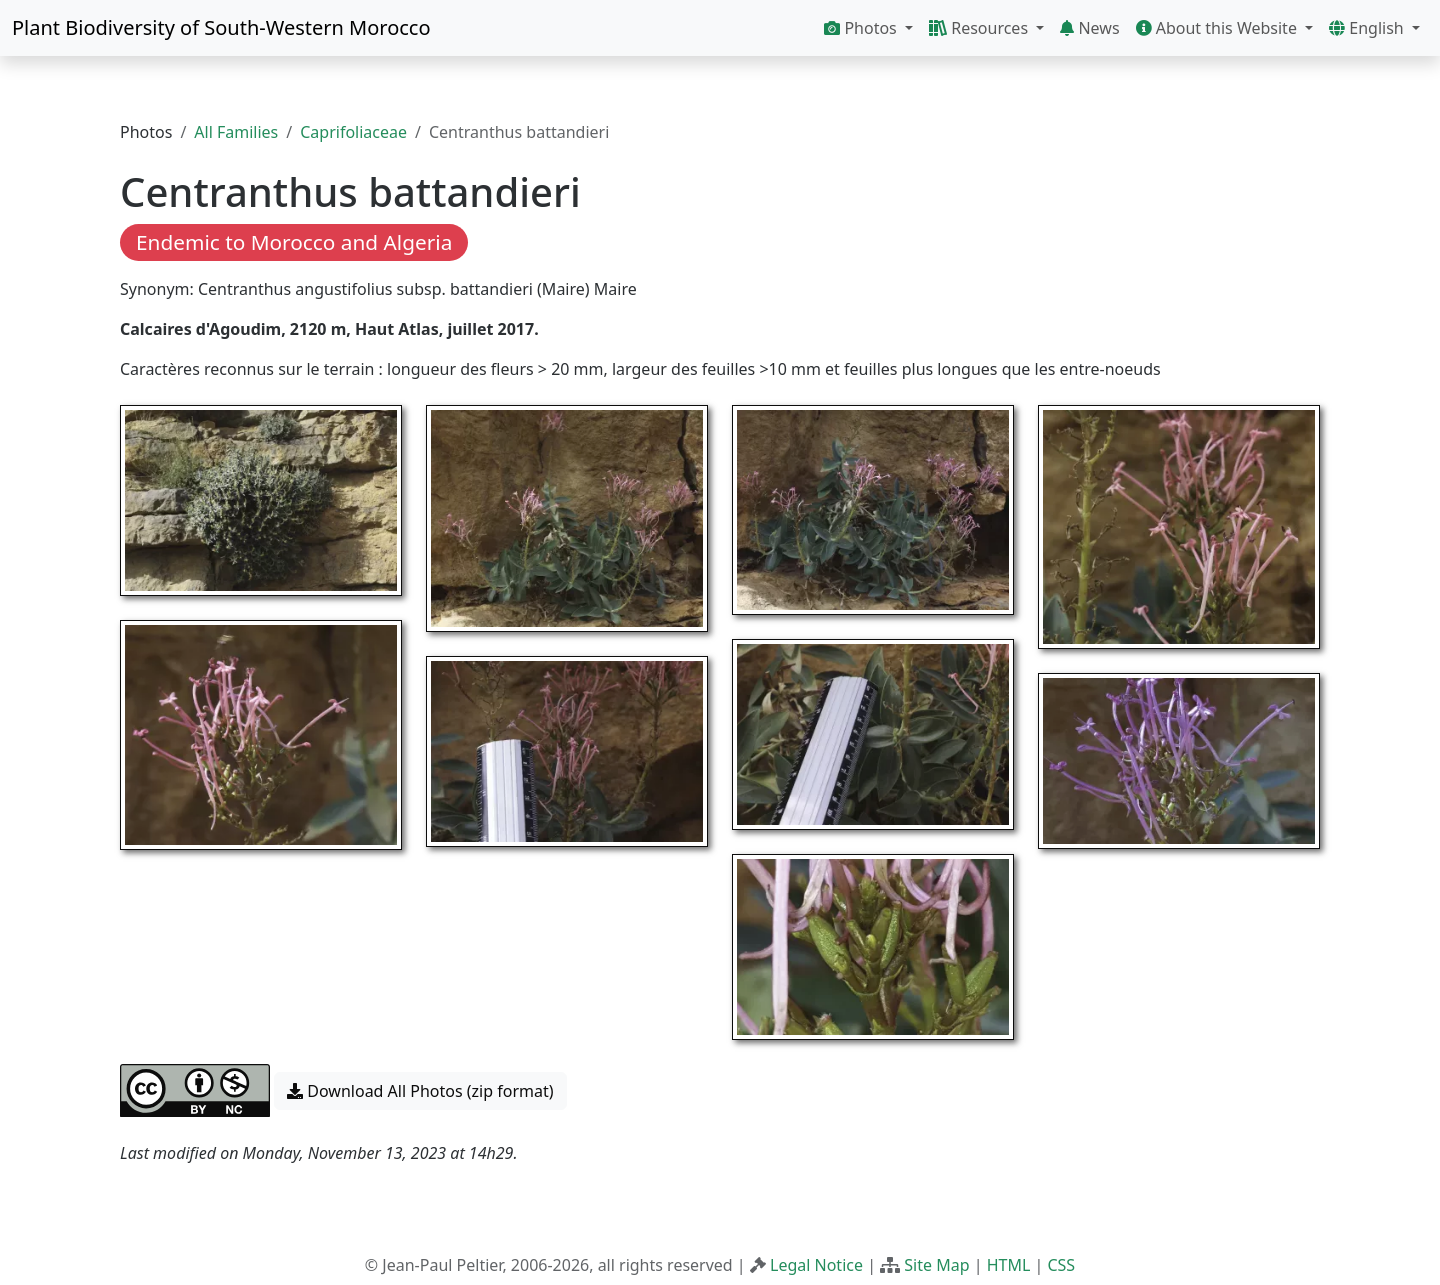 The image size is (1440, 1285). Describe the element at coordinates (221, 27) in the screenshot. I see `Plant Biodiversity of South-Western Morocco` at that location.